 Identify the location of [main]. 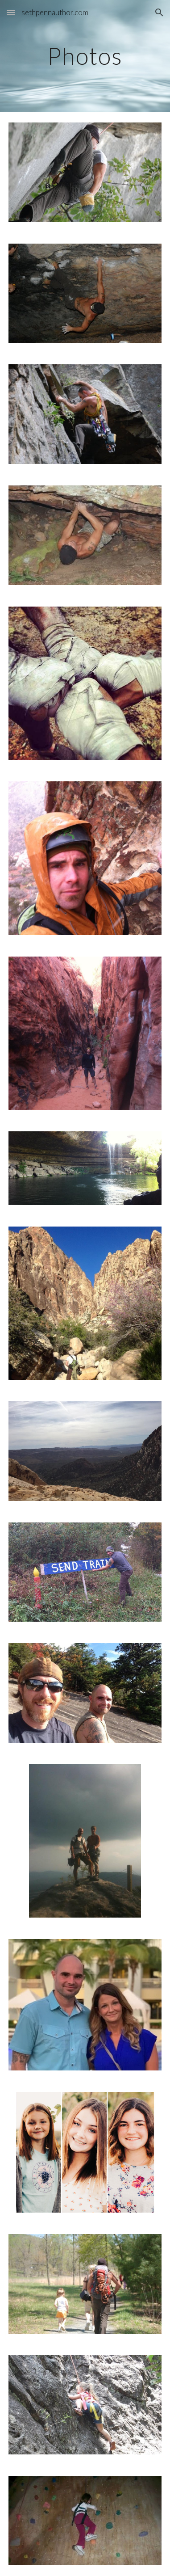
(85, 55).